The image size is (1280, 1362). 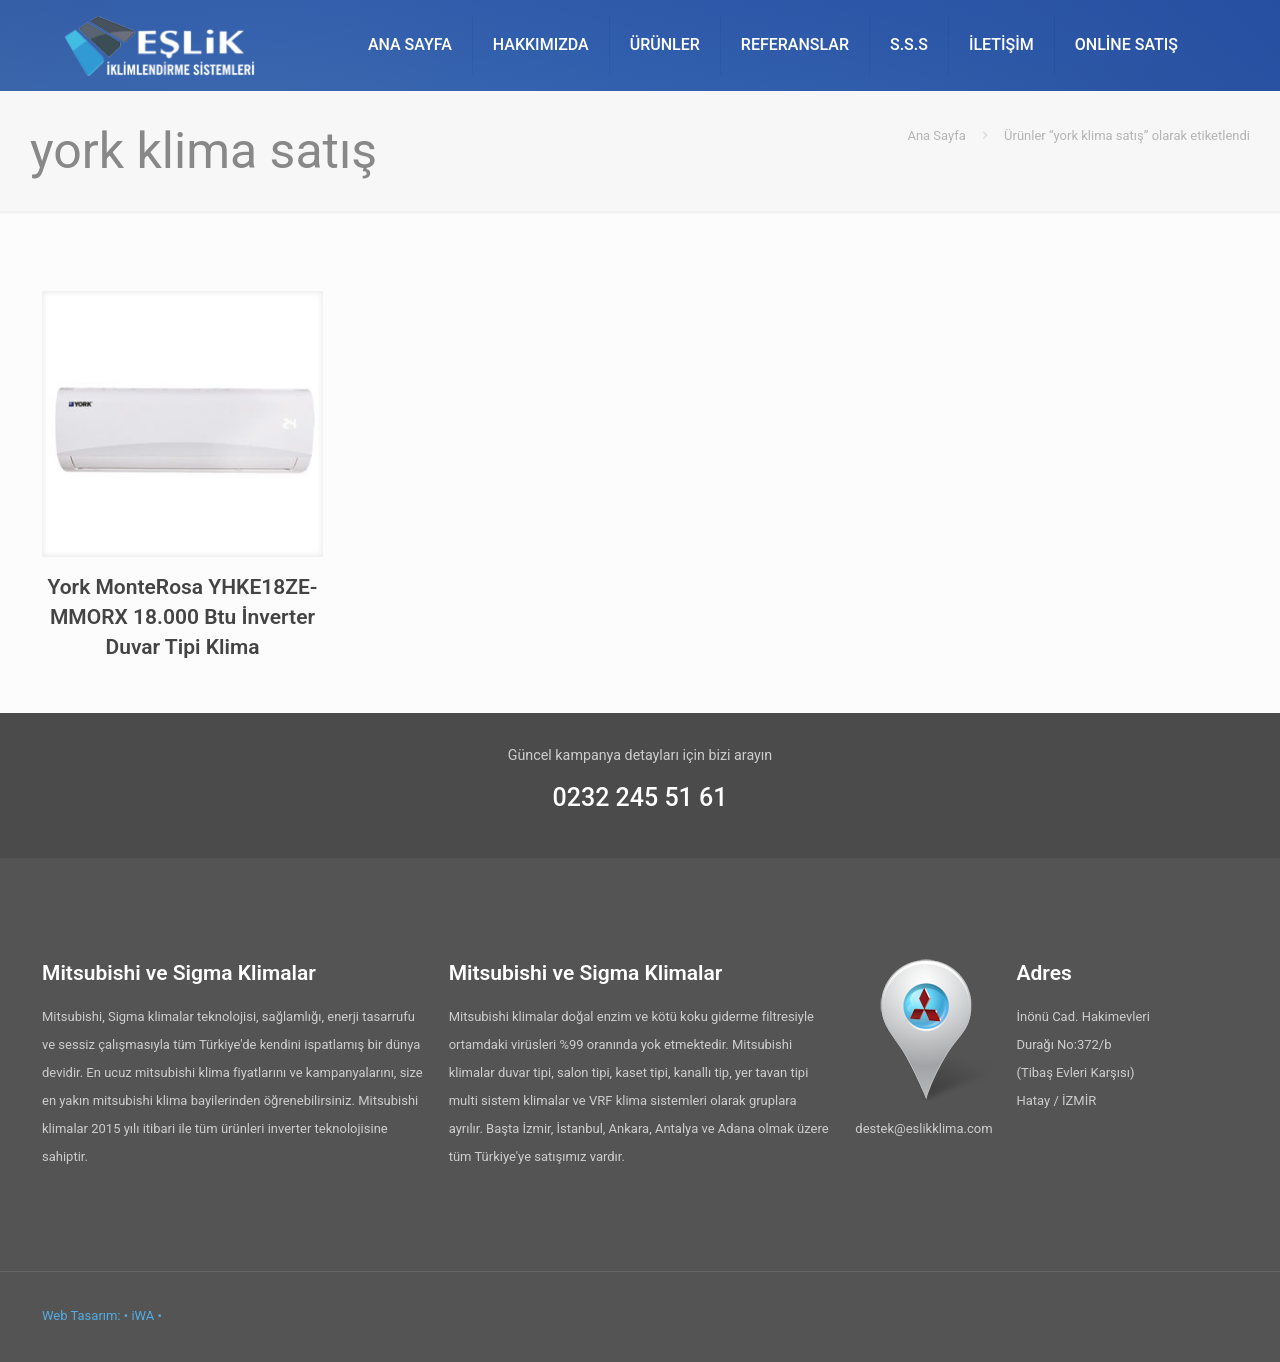 I want to click on York MonteRosa YHKE18ZE-MMORX 18.000 Btu İnverter Duvar Tipi Klima, so click(x=182, y=617).